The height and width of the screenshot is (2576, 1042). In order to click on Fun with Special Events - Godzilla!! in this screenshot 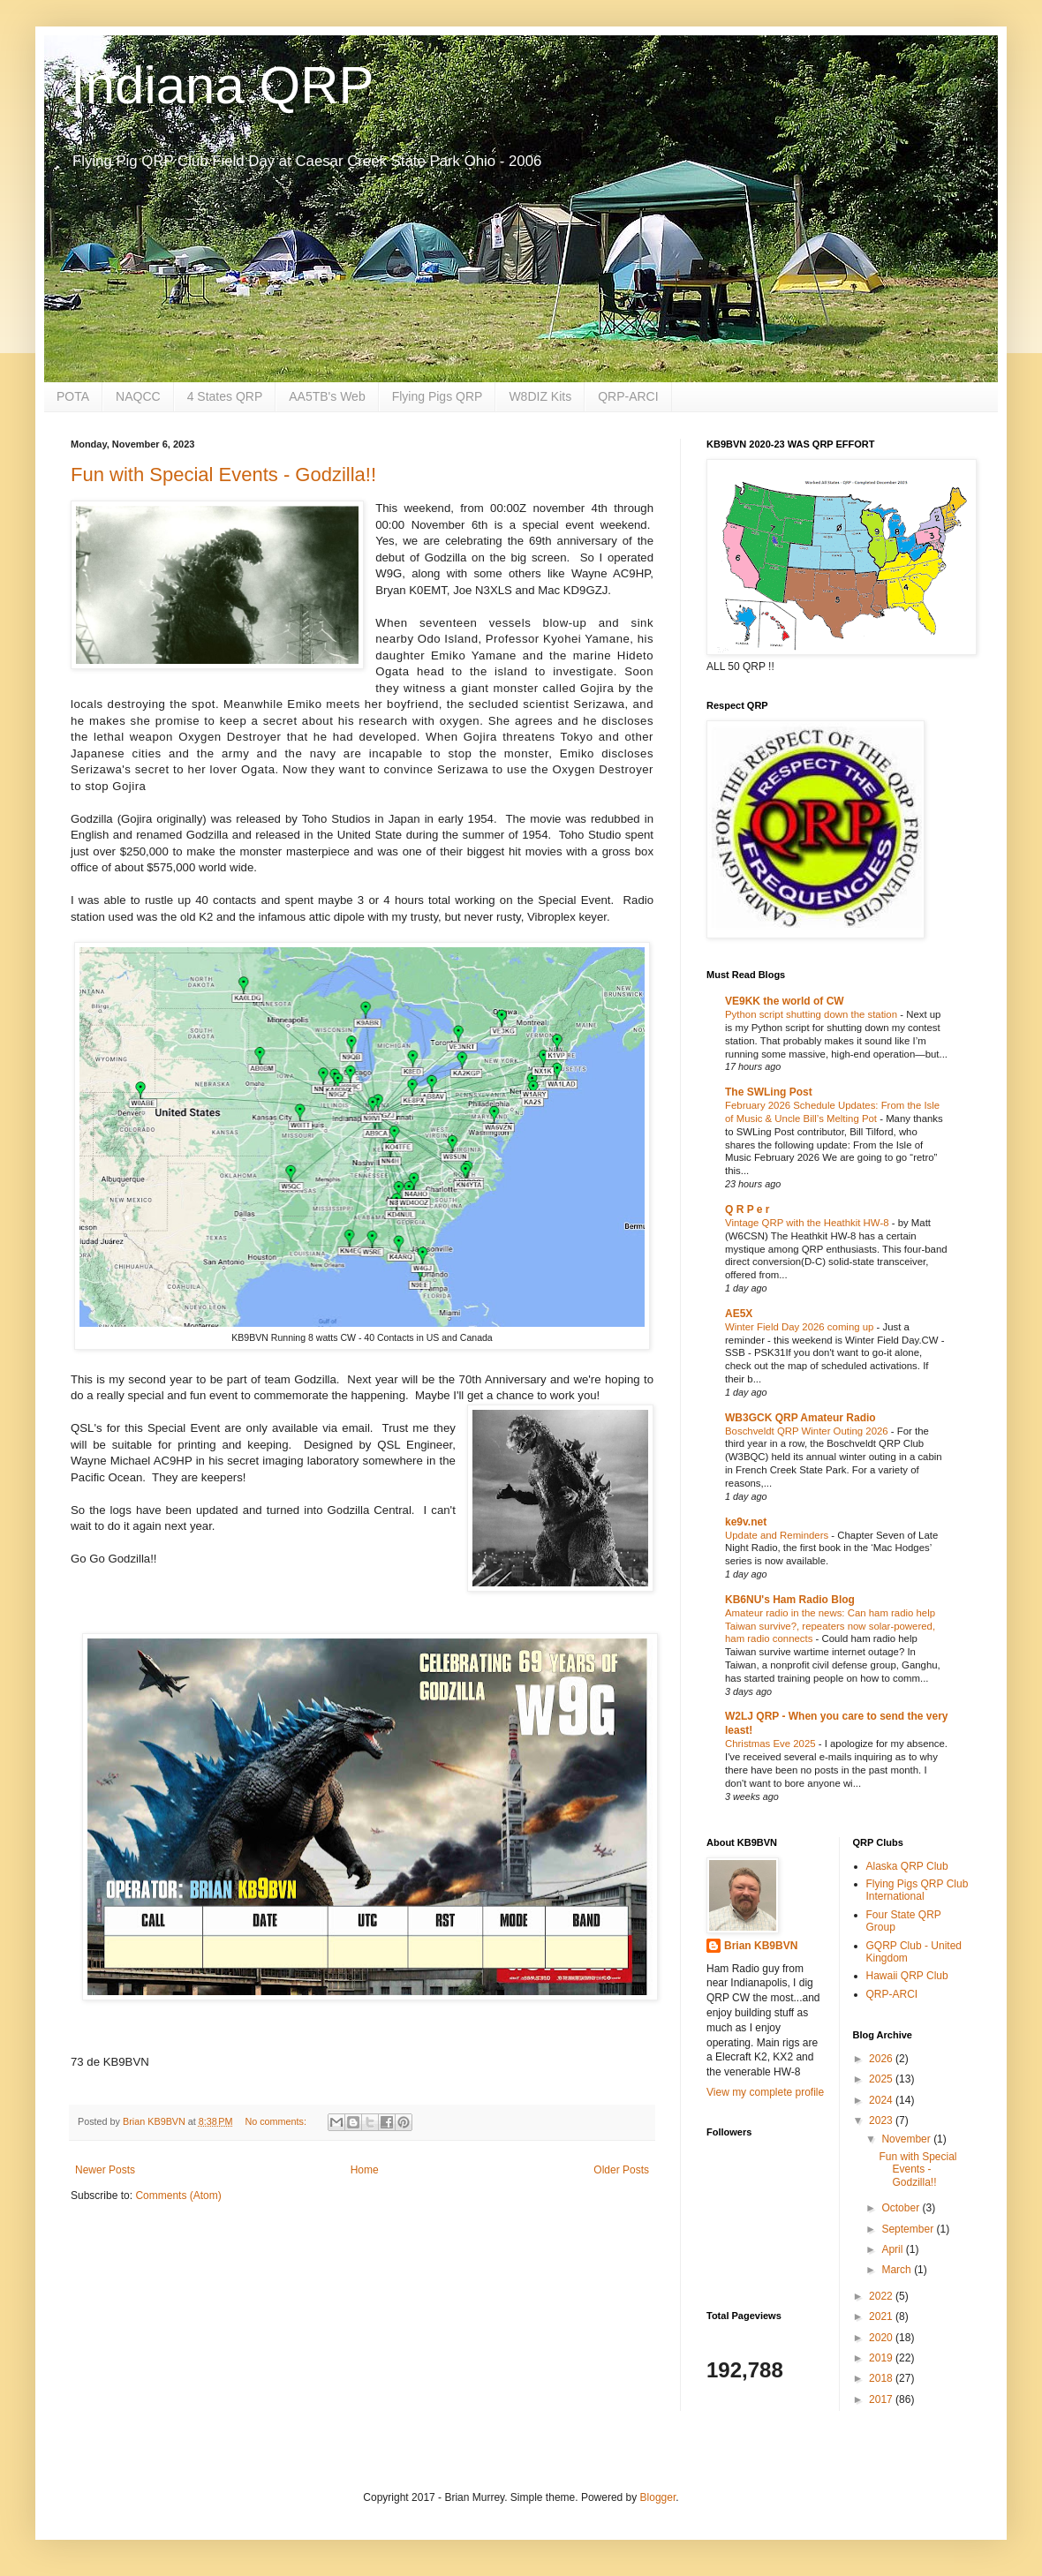, I will do `click(223, 474)`.